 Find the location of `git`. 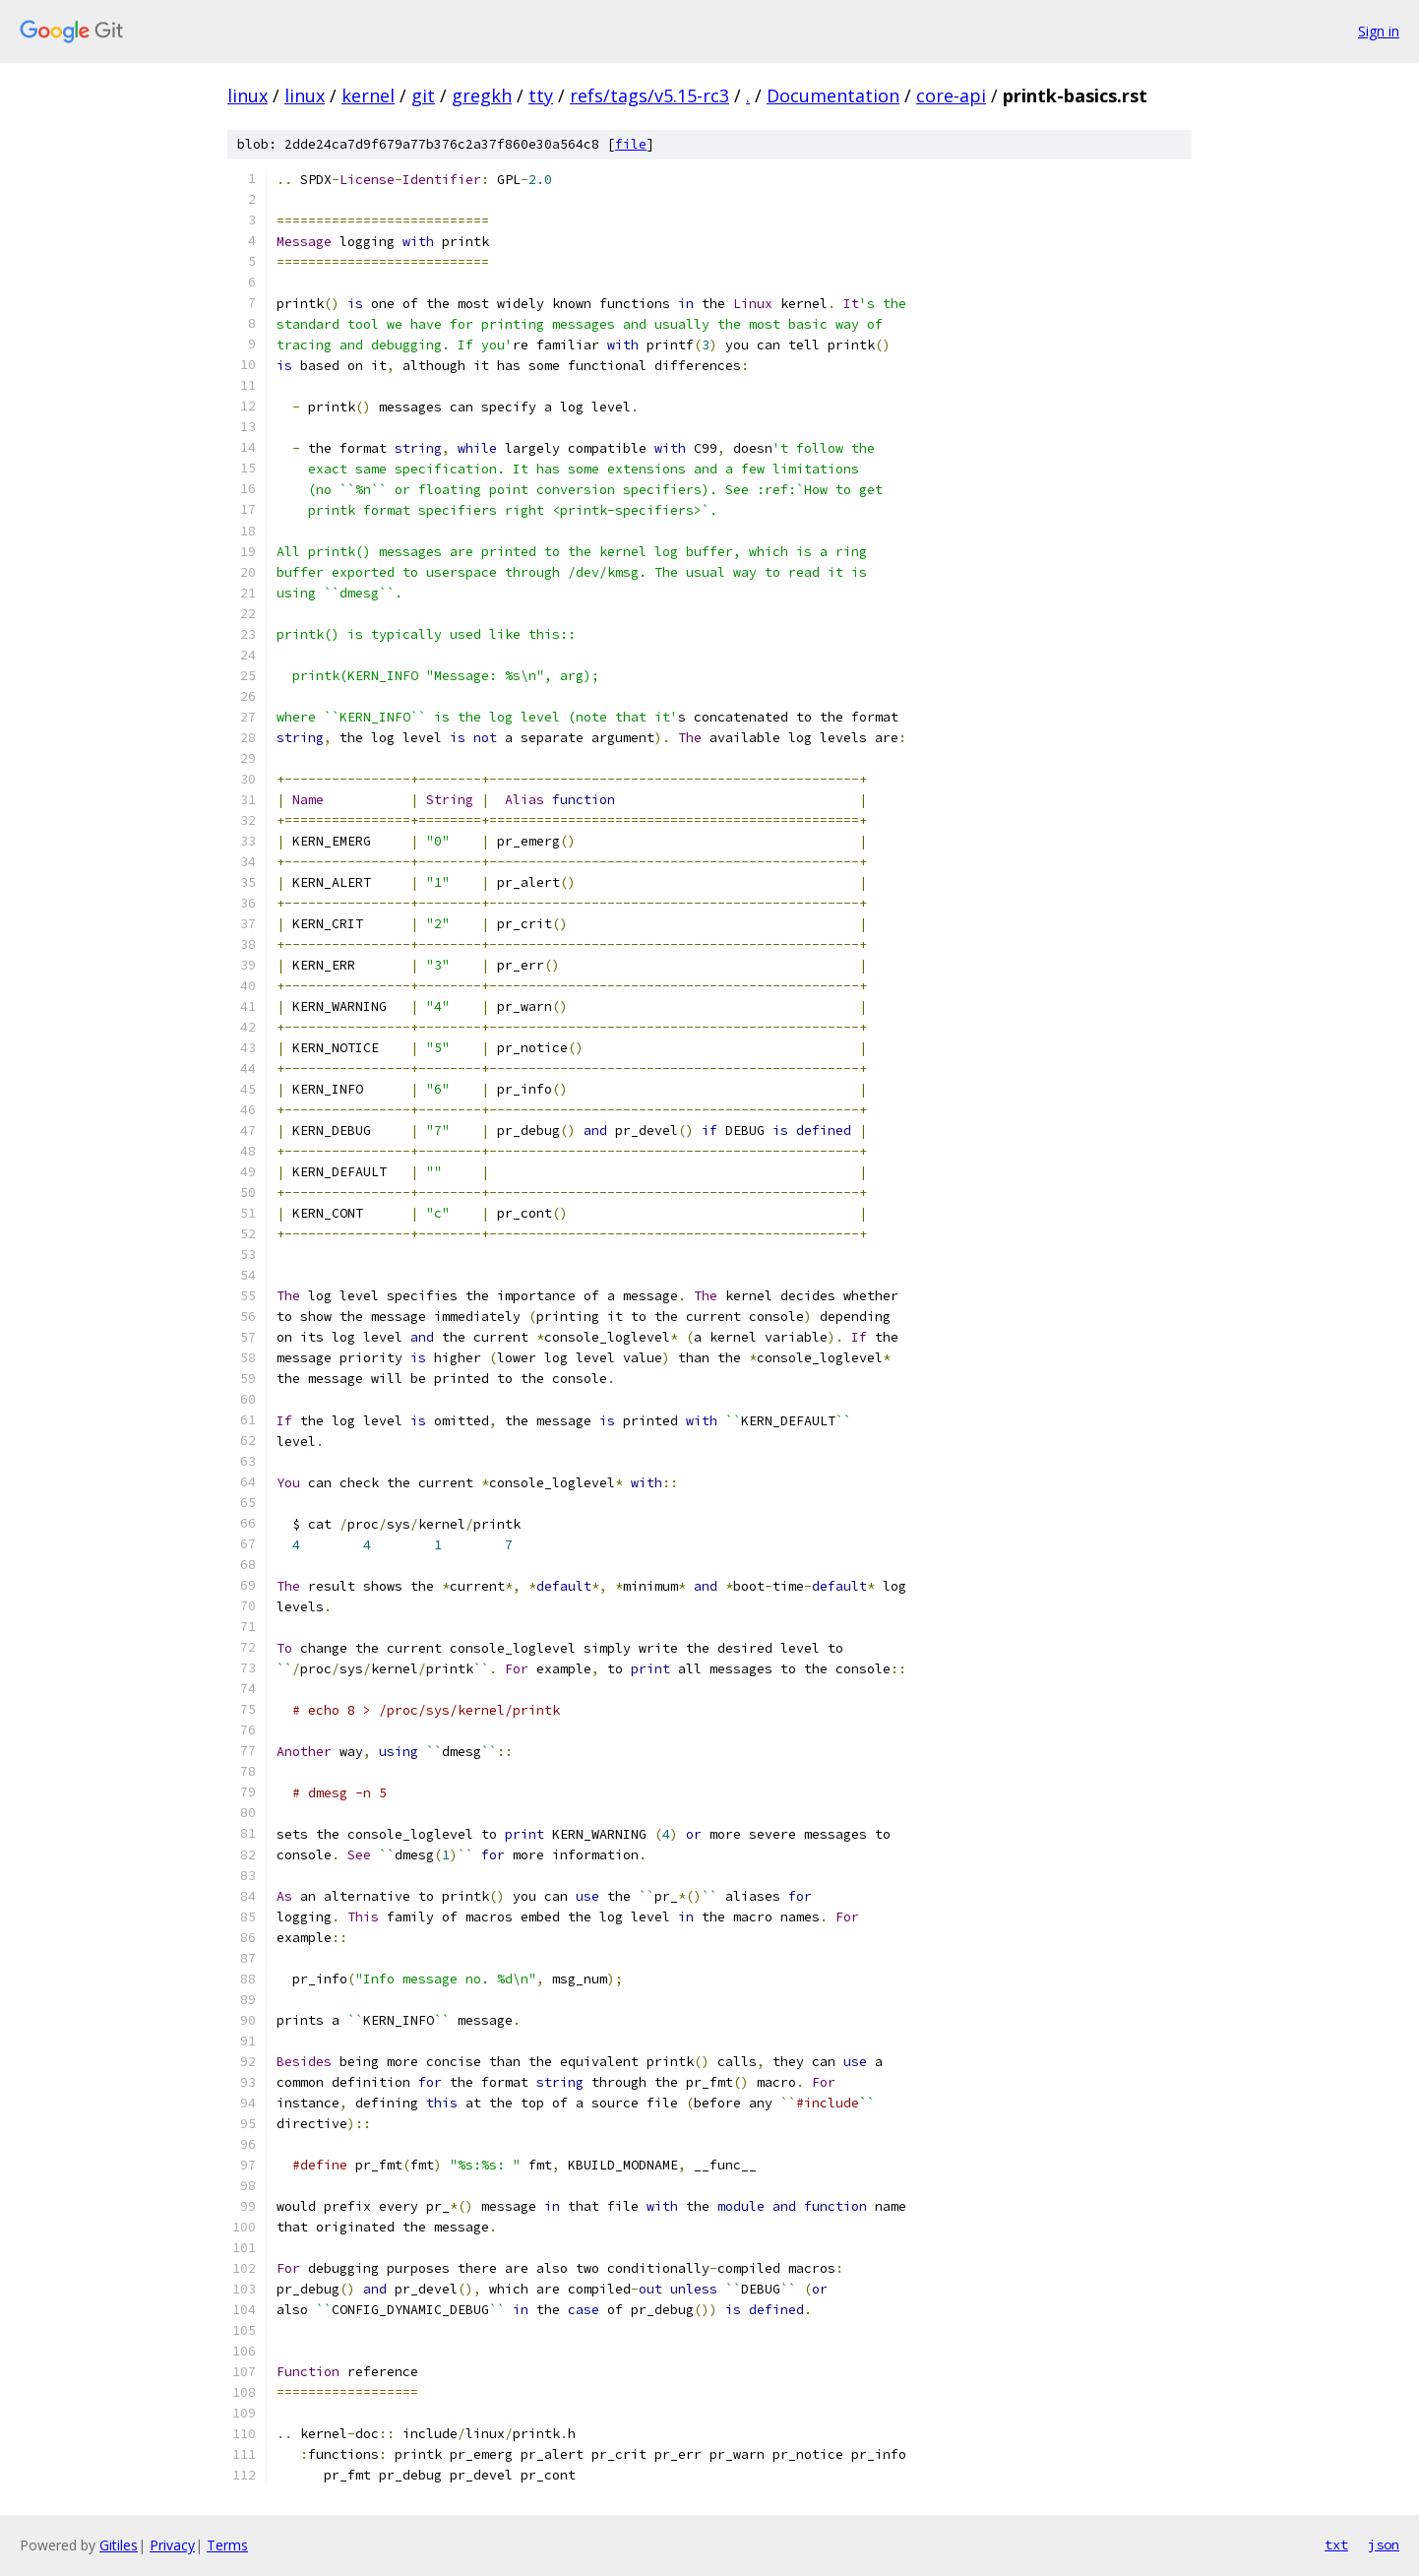

git is located at coordinates (423, 95).